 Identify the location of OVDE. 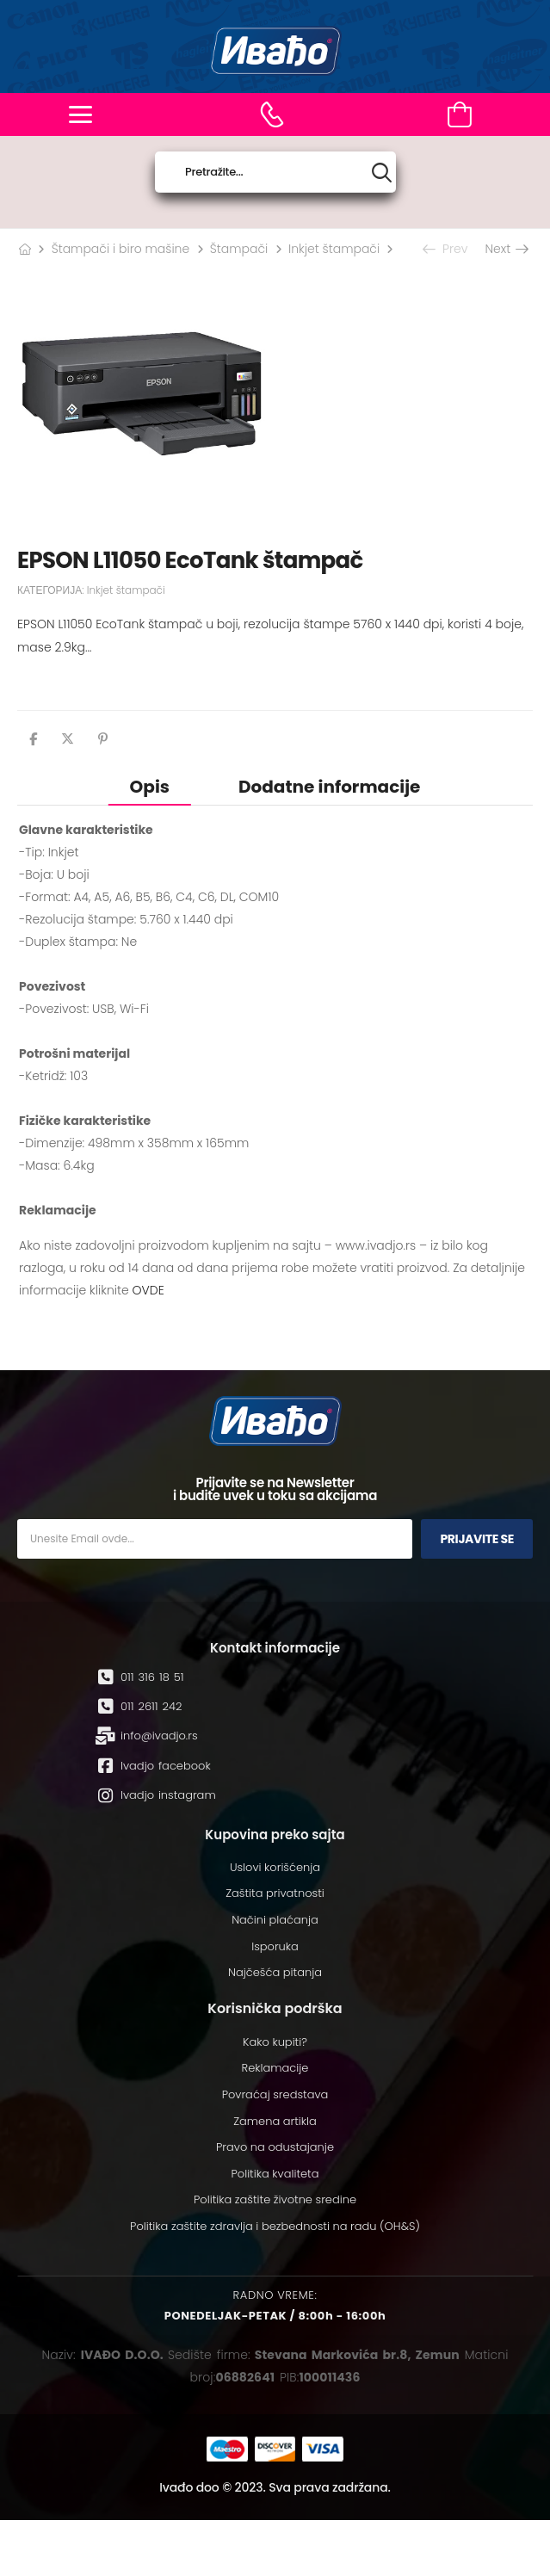
(148, 1290).